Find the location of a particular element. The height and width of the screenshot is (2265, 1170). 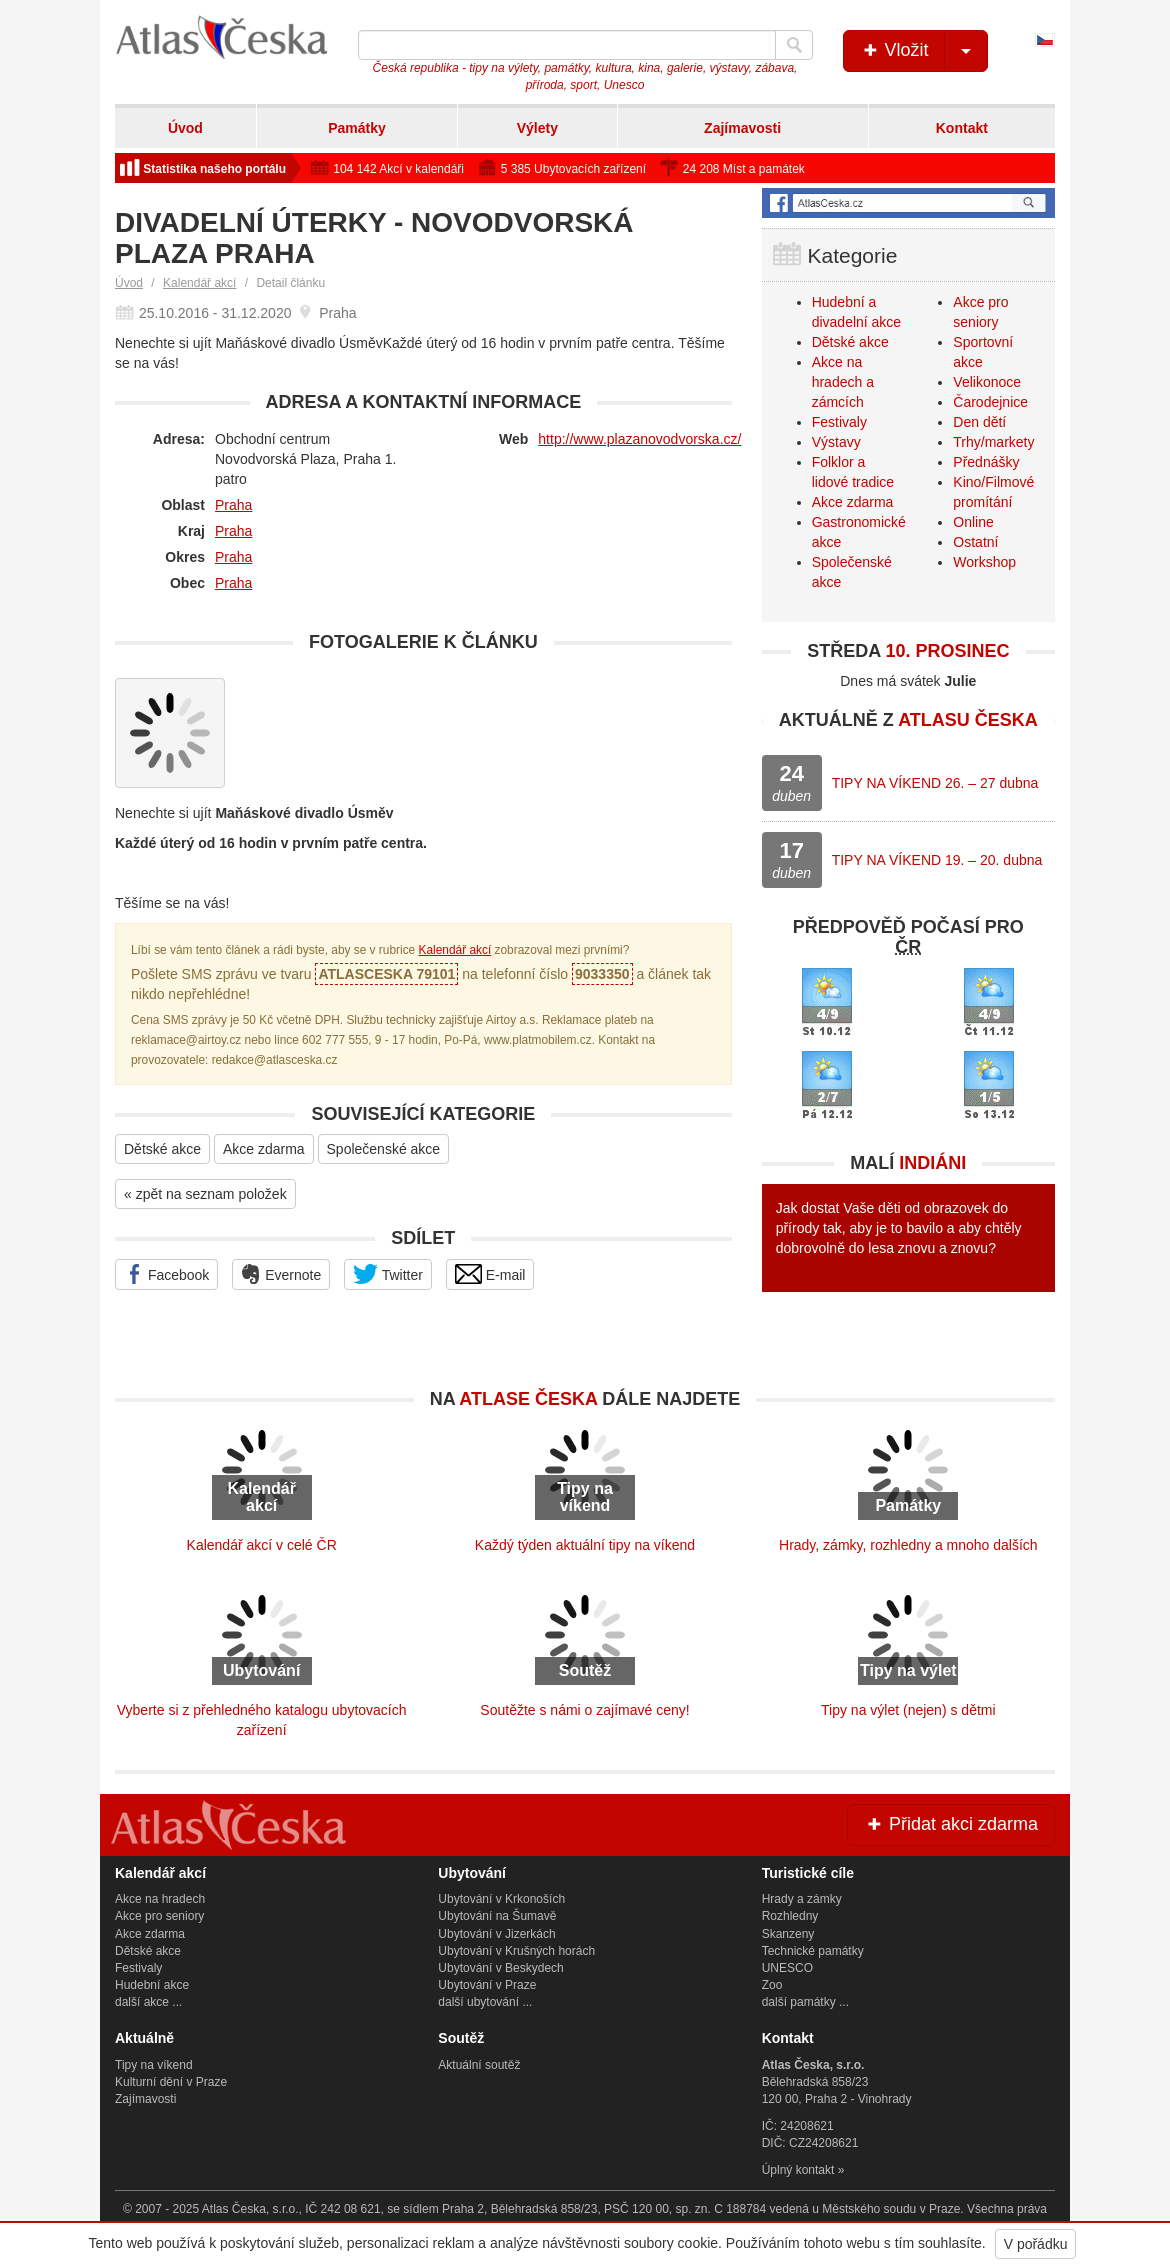

Ubytování na Šumavě is located at coordinates (497, 1916).